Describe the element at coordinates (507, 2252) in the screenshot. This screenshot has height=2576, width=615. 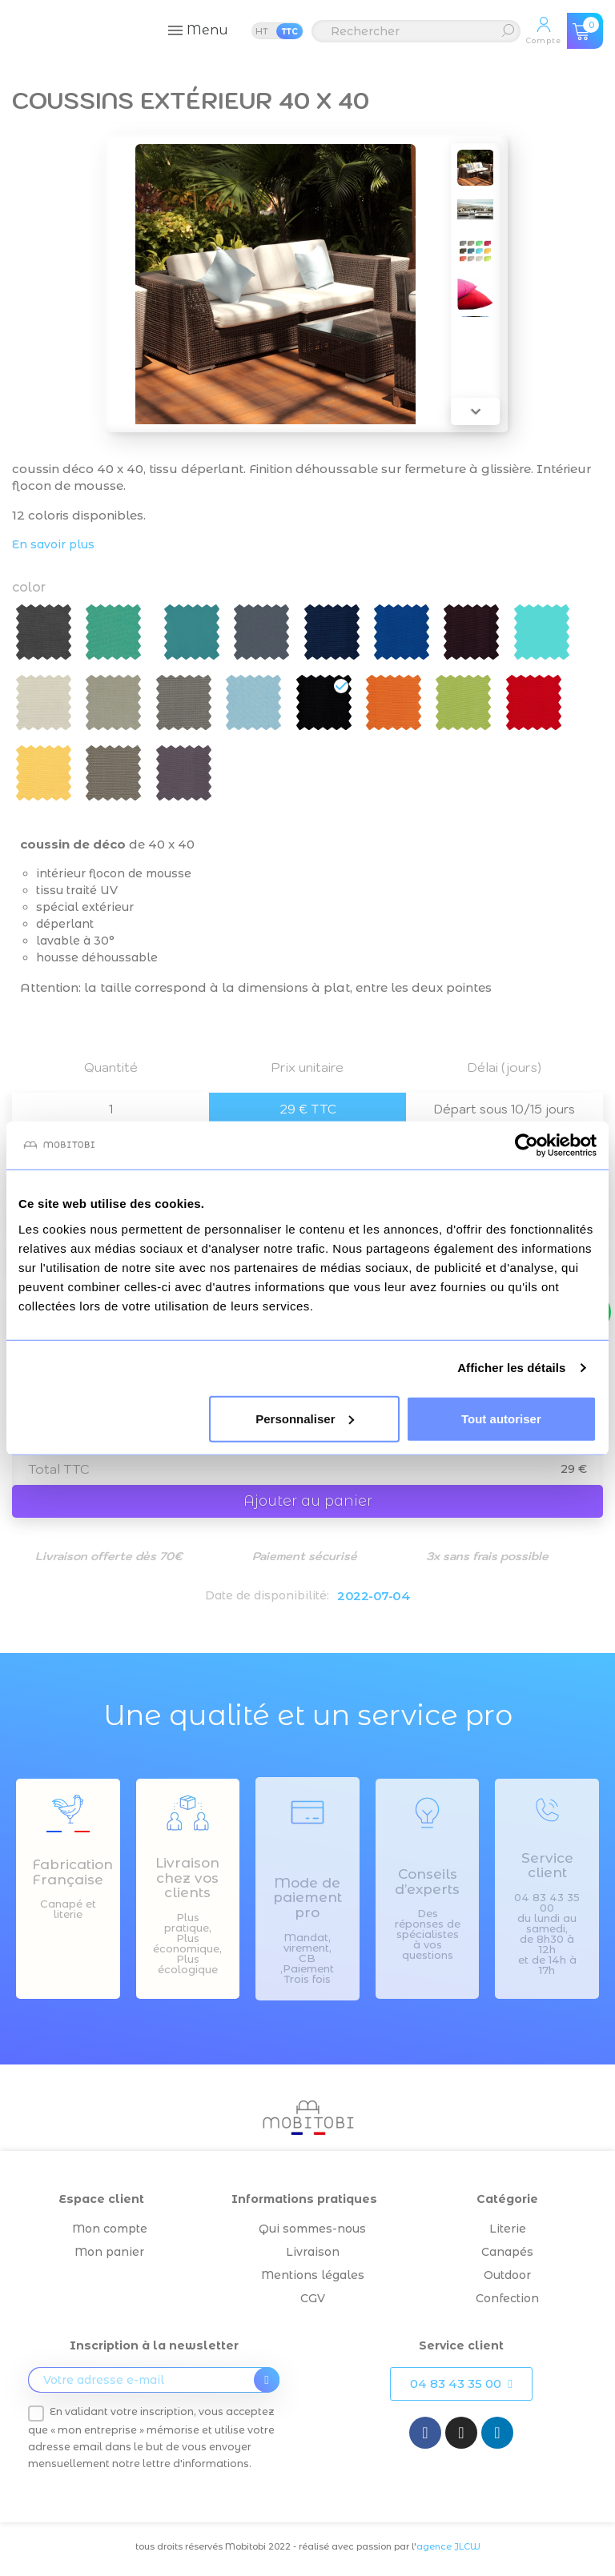
I see `Canapés` at that location.